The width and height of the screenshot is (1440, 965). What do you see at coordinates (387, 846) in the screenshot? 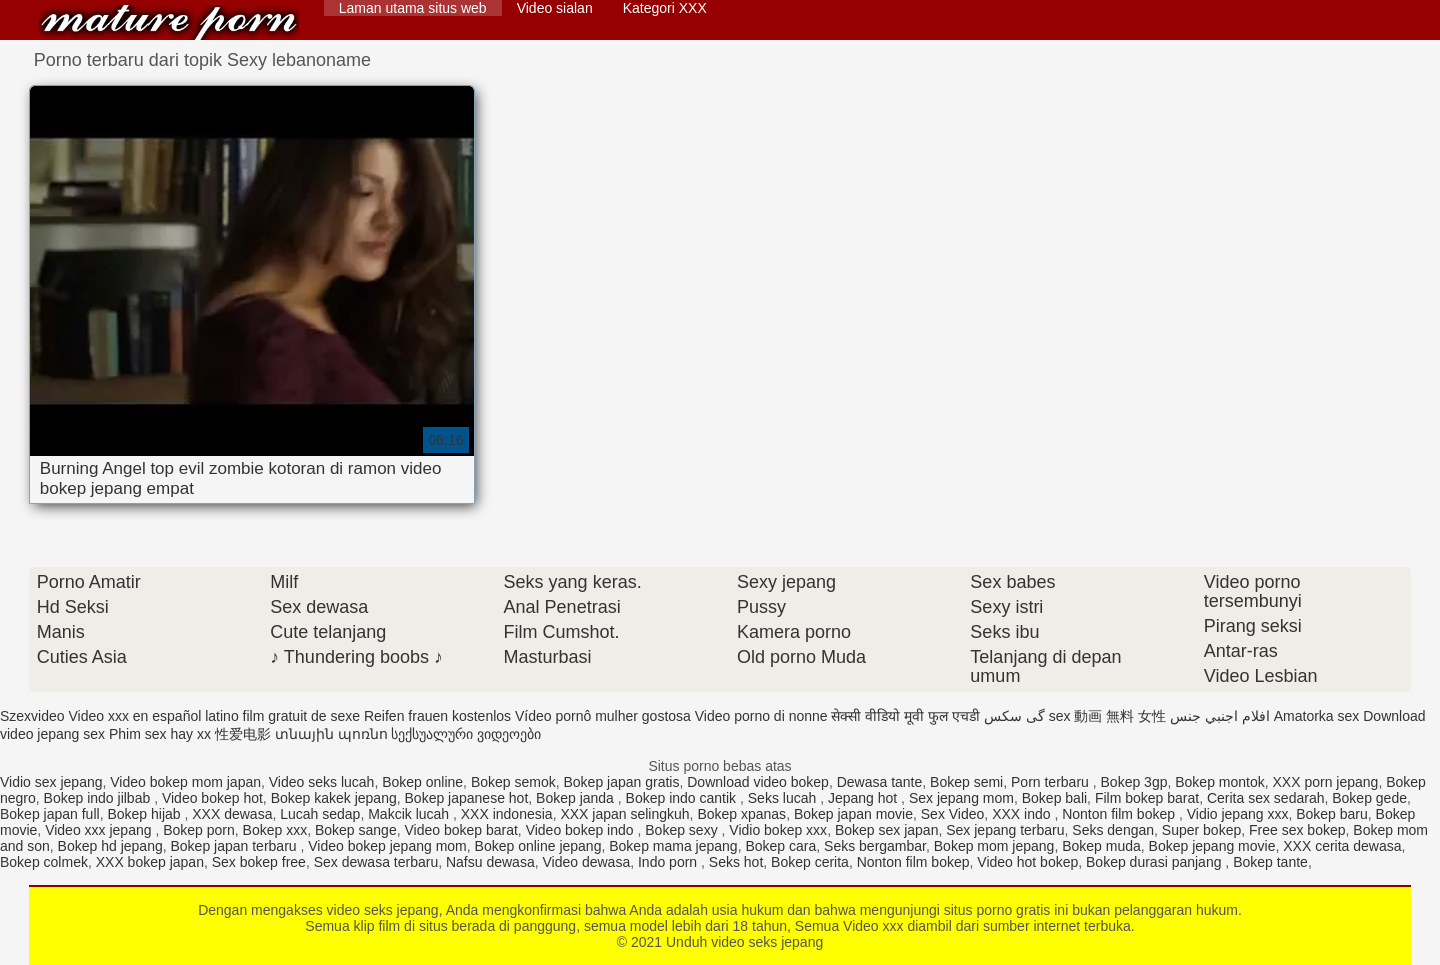
I see `Video bokep jepang mom` at bounding box center [387, 846].